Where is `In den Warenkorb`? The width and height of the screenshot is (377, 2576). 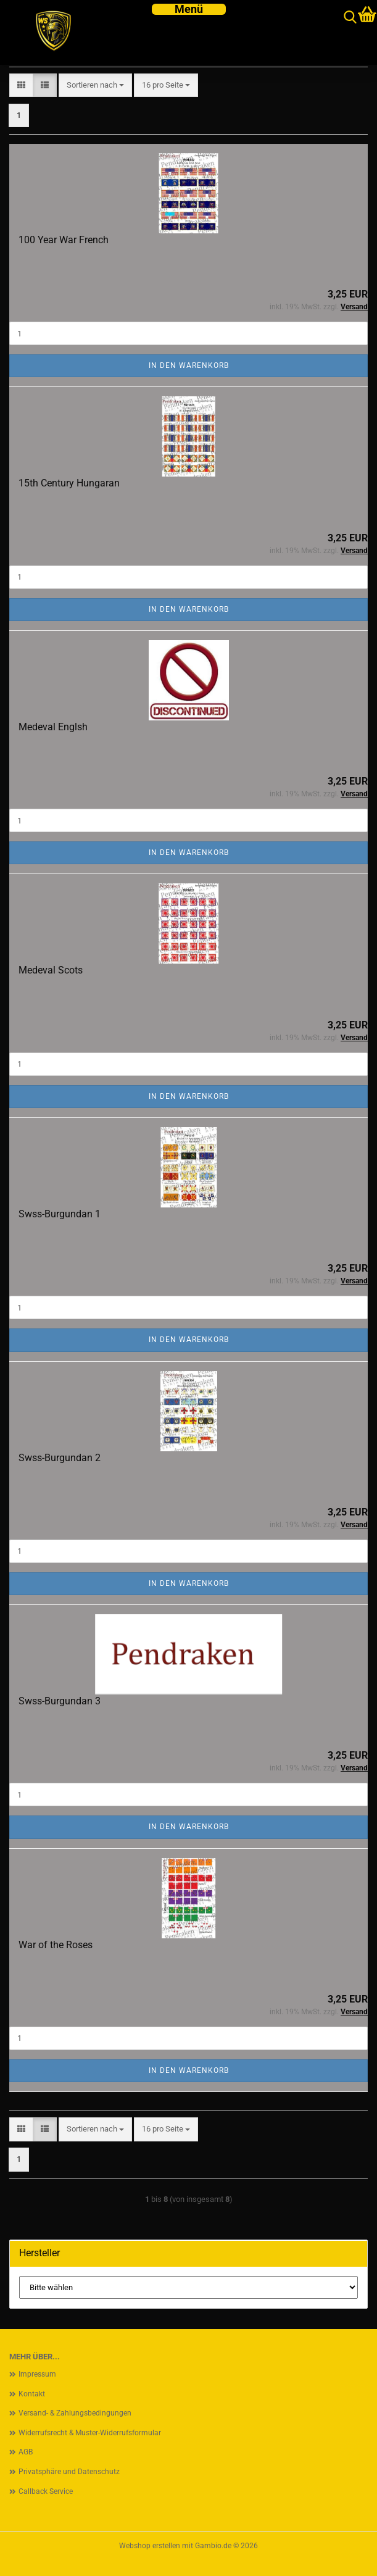 In den Warenkorb is located at coordinates (189, 365).